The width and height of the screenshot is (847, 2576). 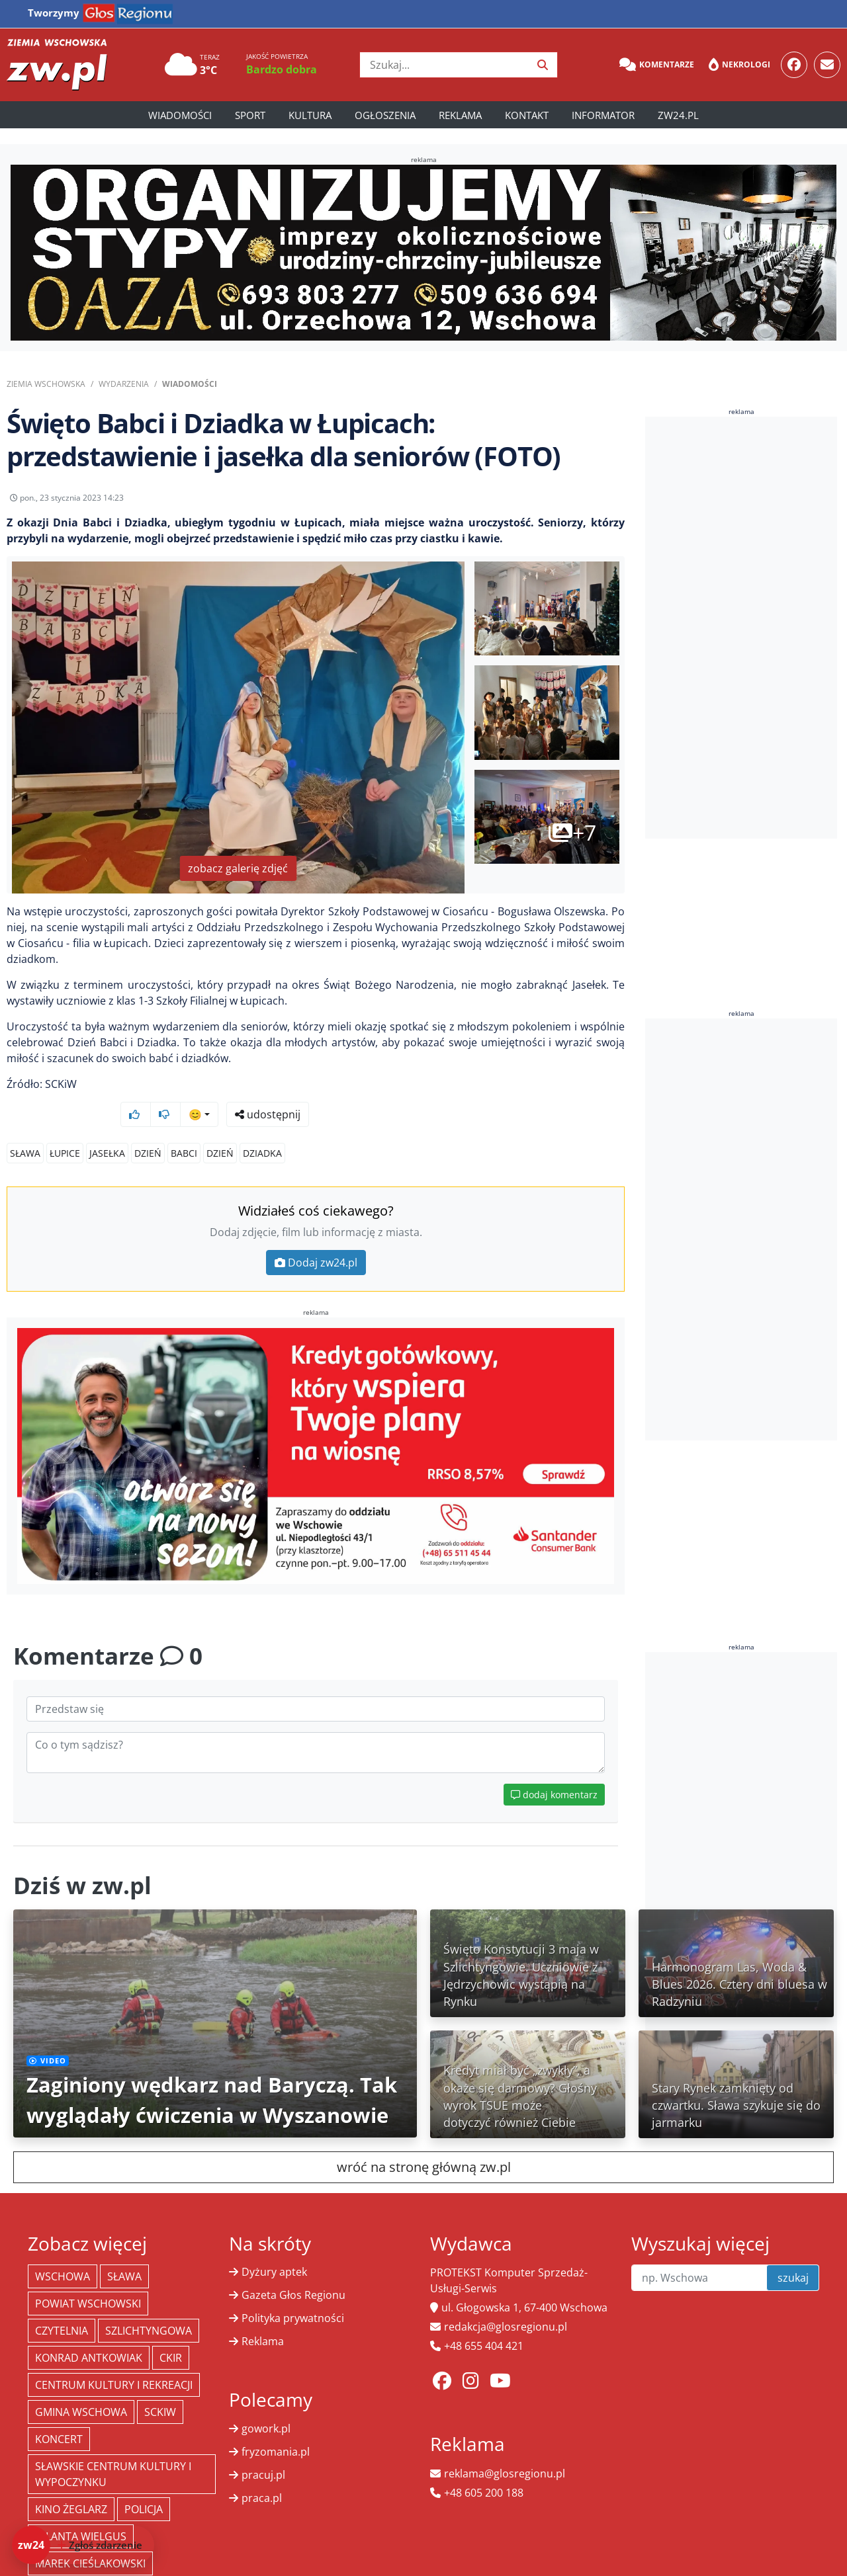 I want to click on fryzomania.pl, so click(x=276, y=2426).